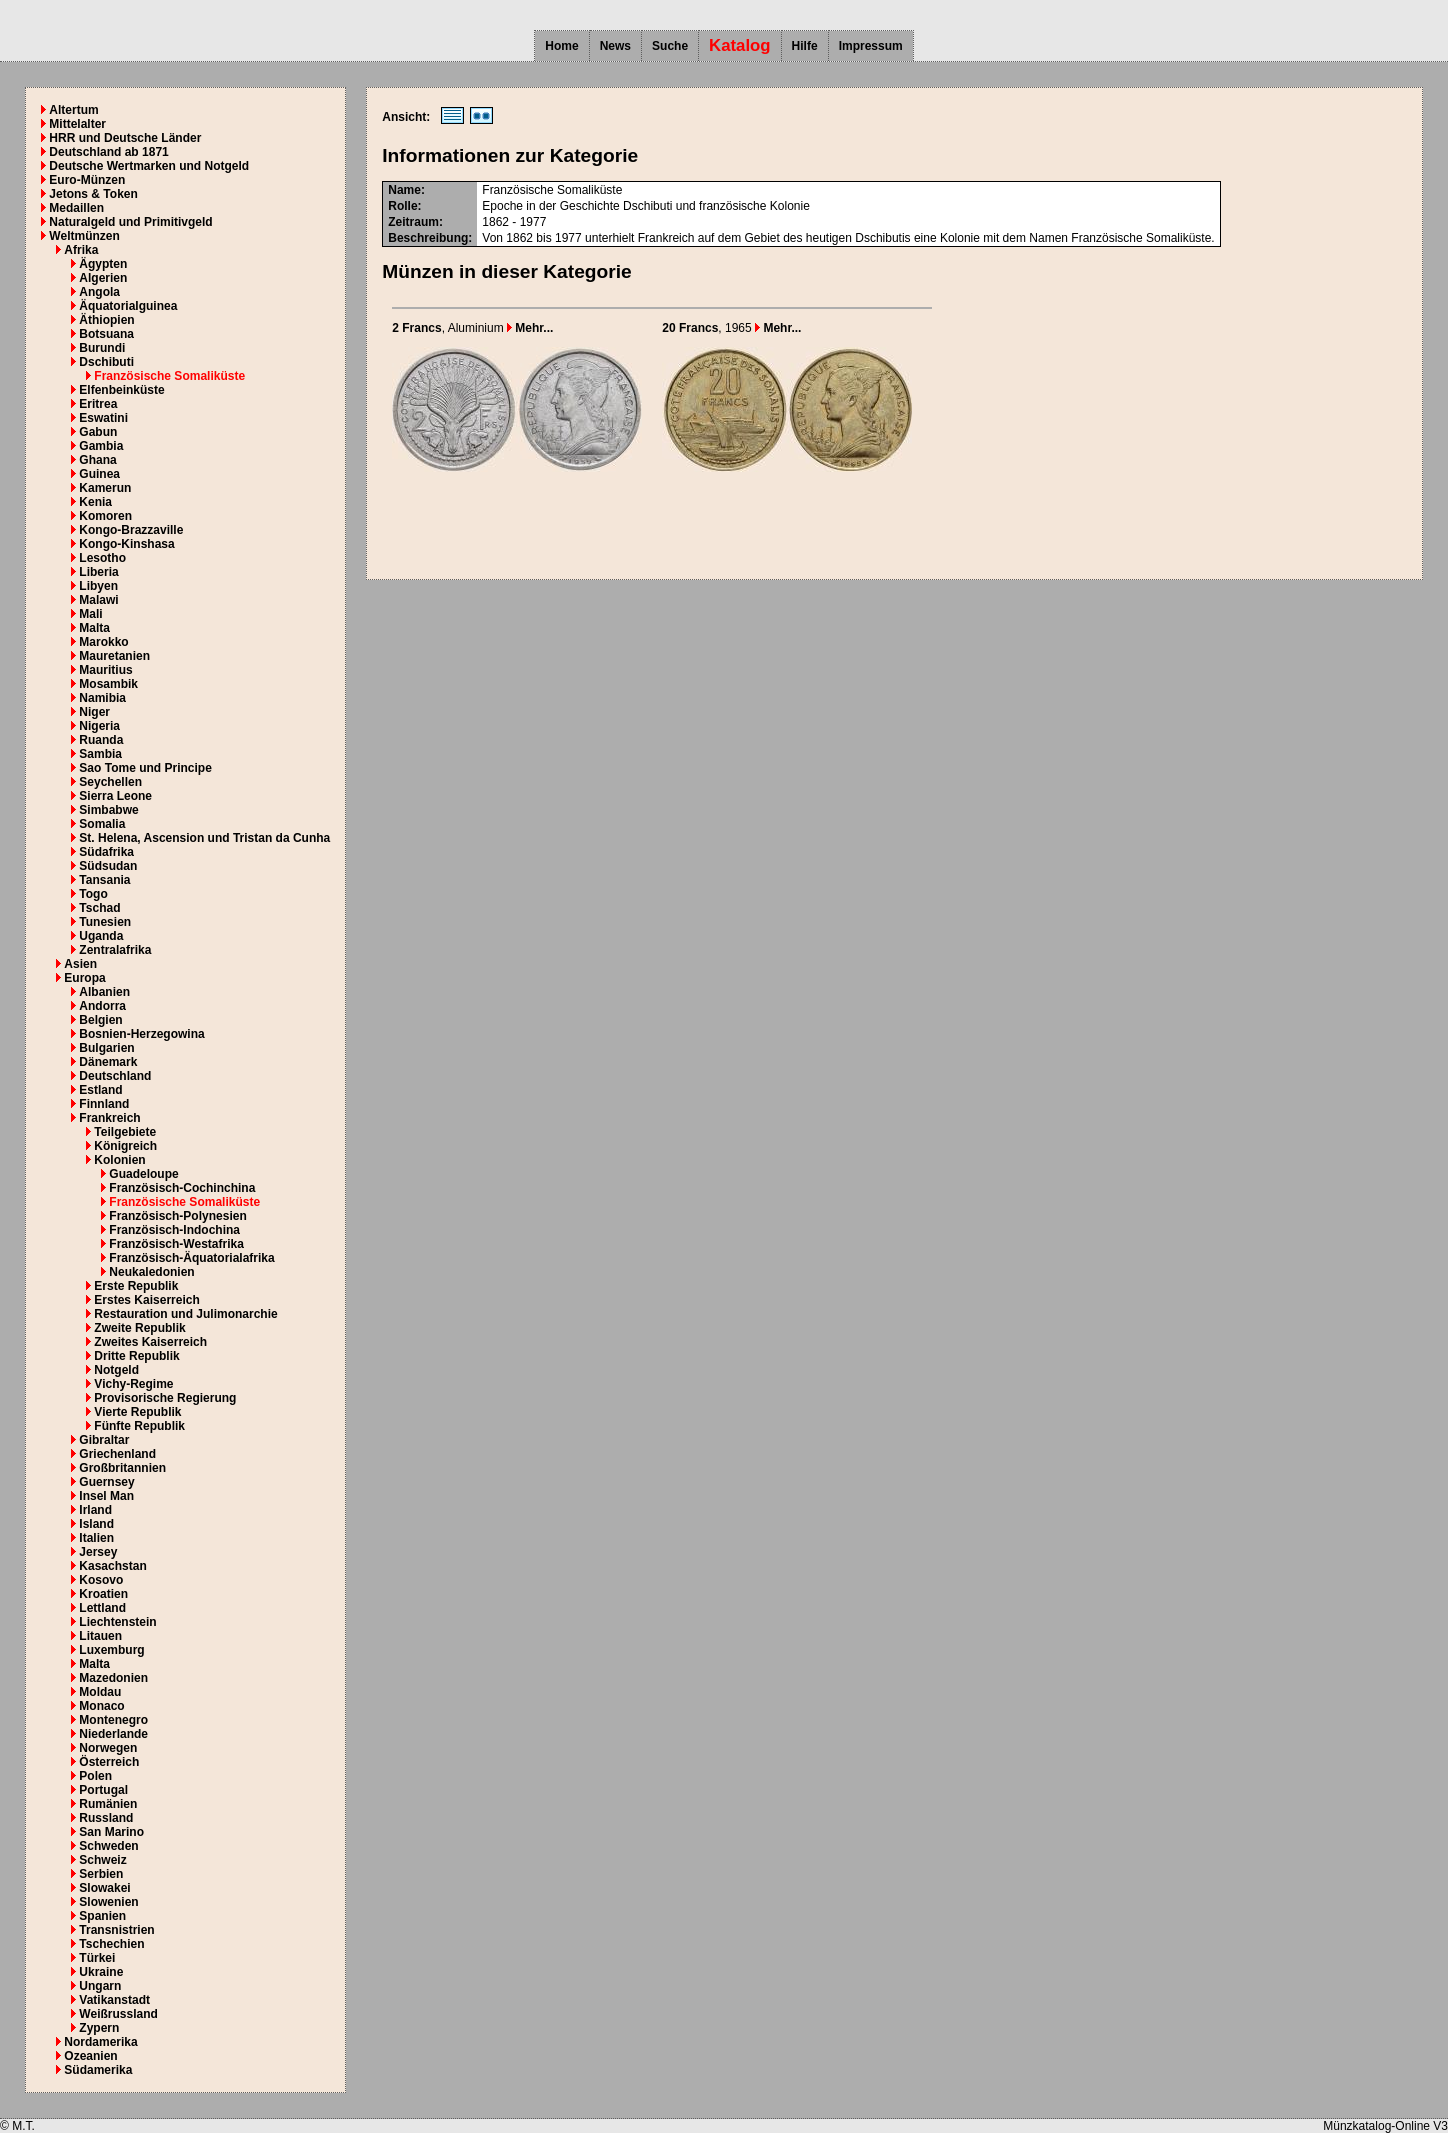 This screenshot has height=2133, width=1448. I want to click on Marokko, so click(103, 642).